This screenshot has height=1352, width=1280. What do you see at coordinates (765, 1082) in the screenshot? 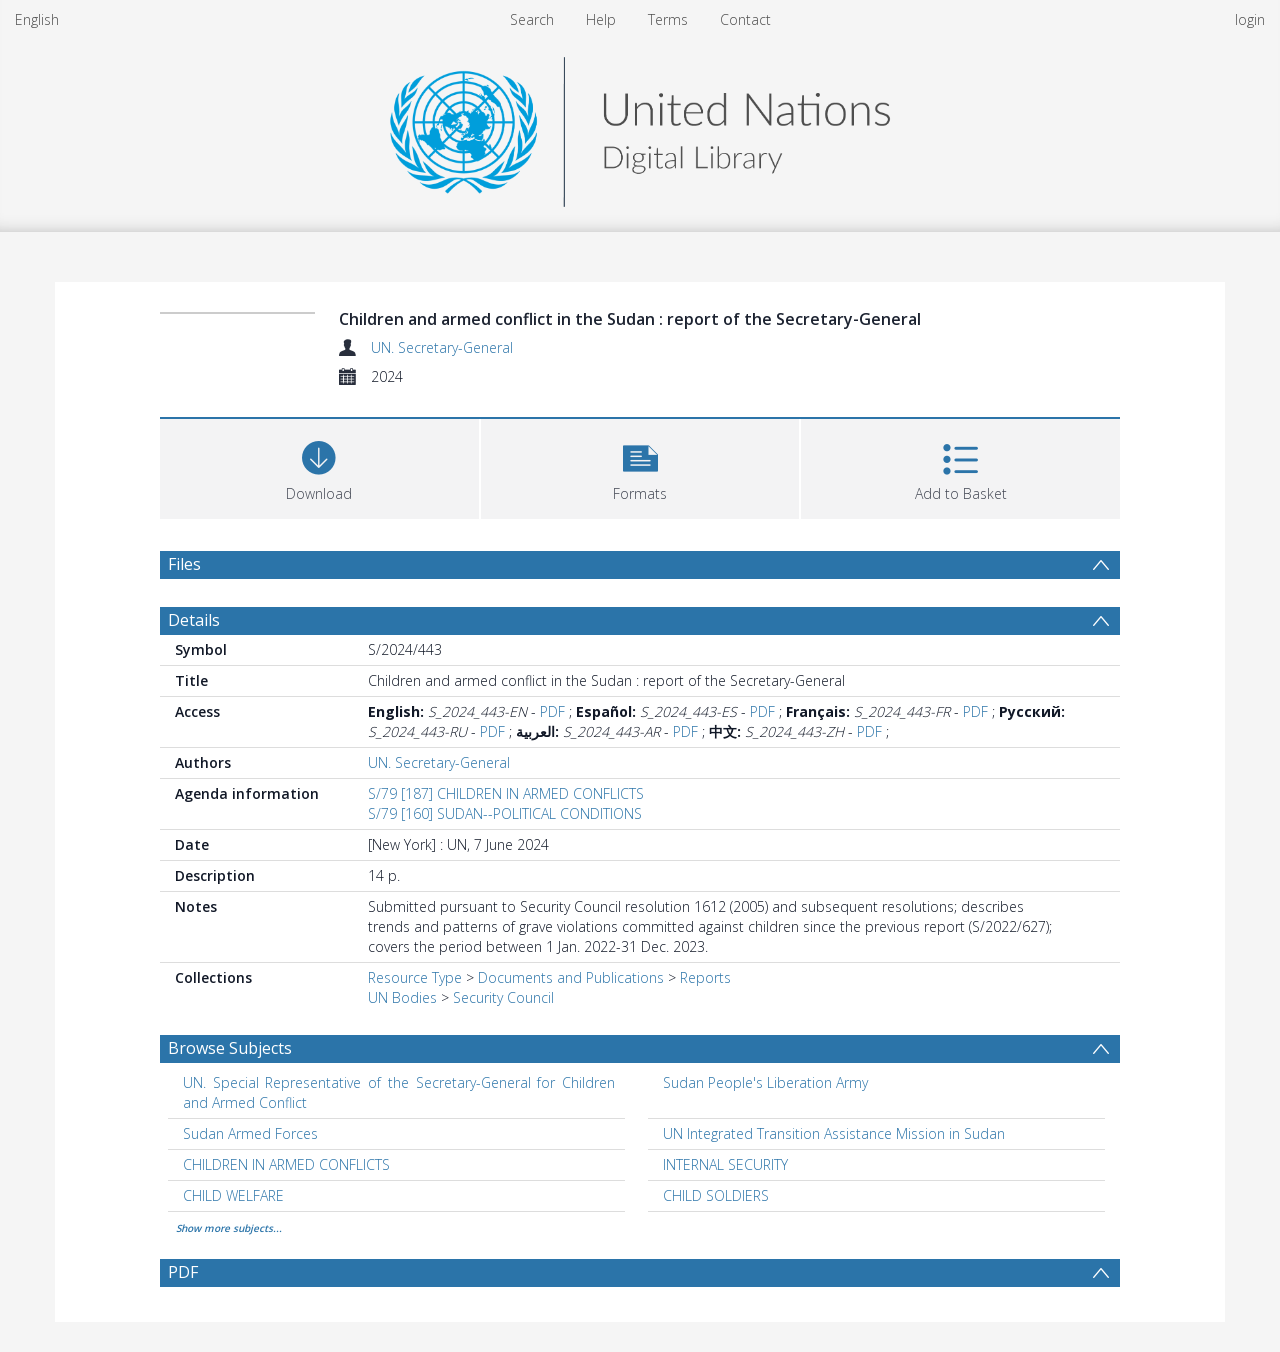
I see `Sudan People's Liberation Army [Search subject: Sudan People's Liberation Army]` at bounding box center [765, 1082].